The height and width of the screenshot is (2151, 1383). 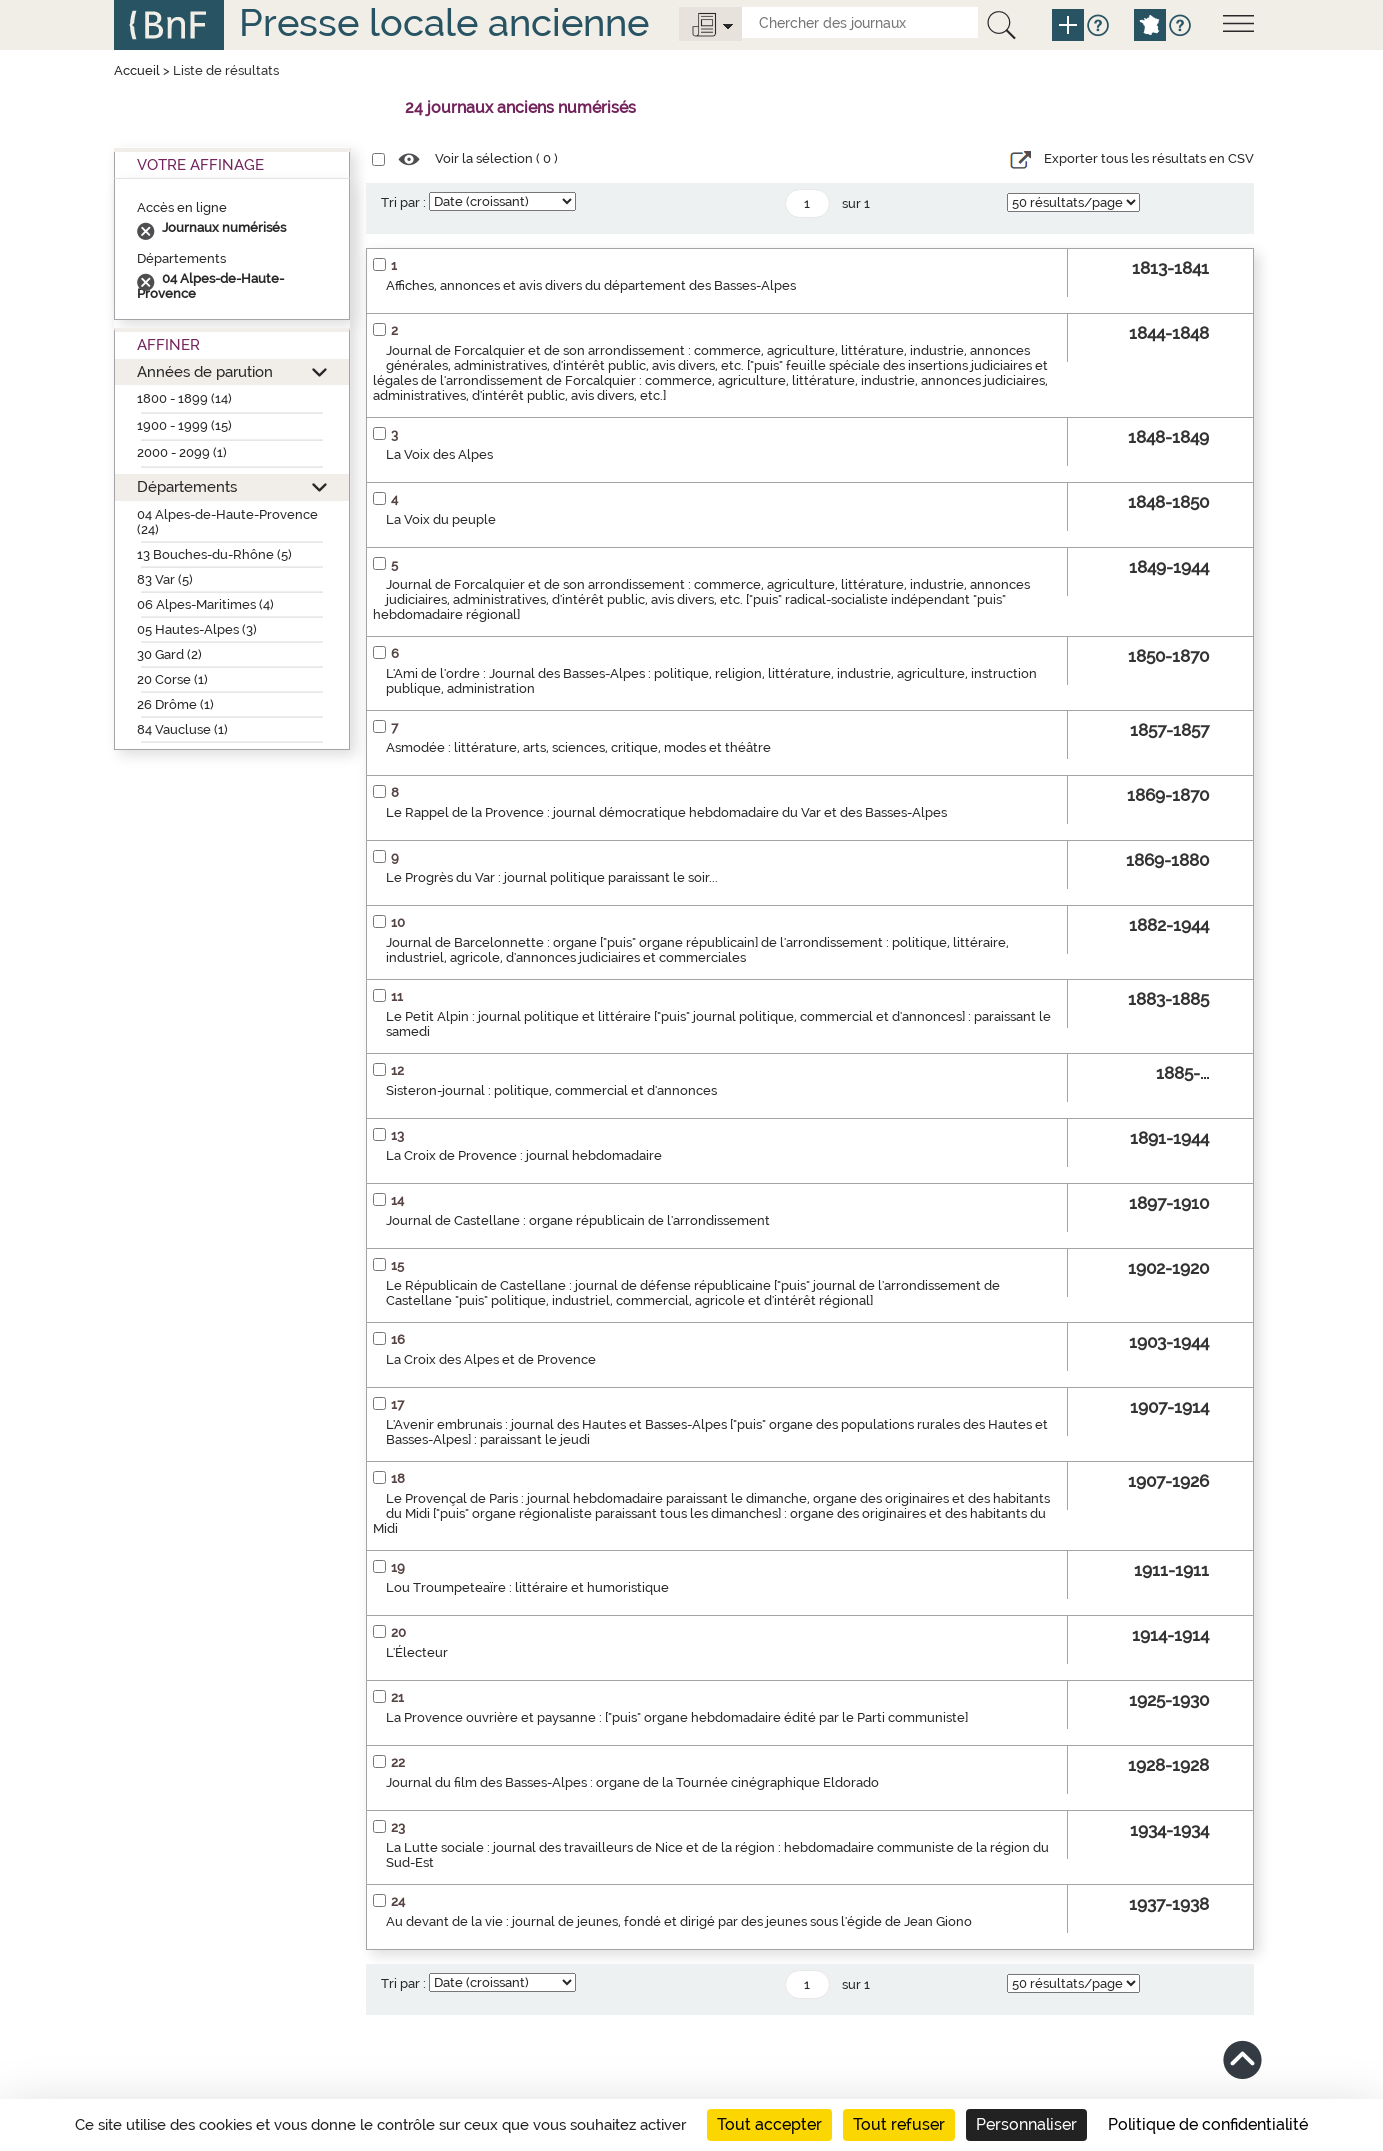 I want to click on Sisteron-journal : politique, commercial et d'annonces, so click(x=551, y=1090).